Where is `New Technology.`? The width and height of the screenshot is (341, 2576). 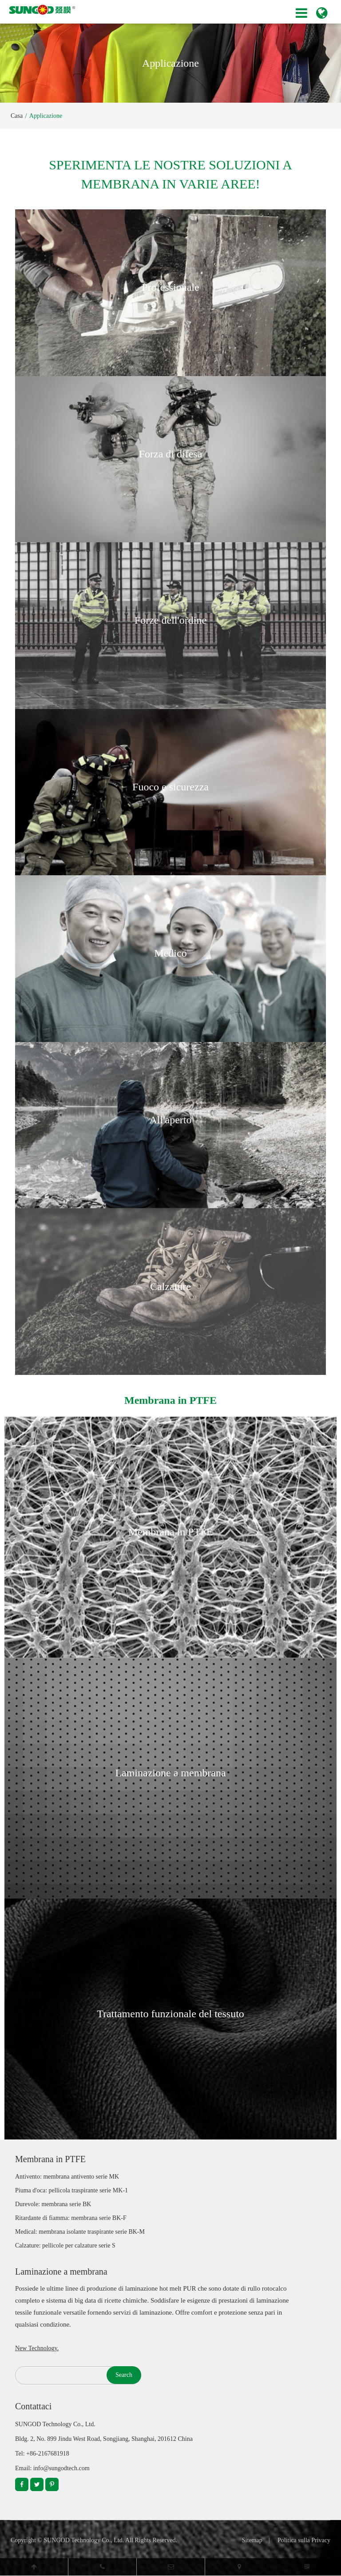 New Technology. is located at coordinates (37, 2348).